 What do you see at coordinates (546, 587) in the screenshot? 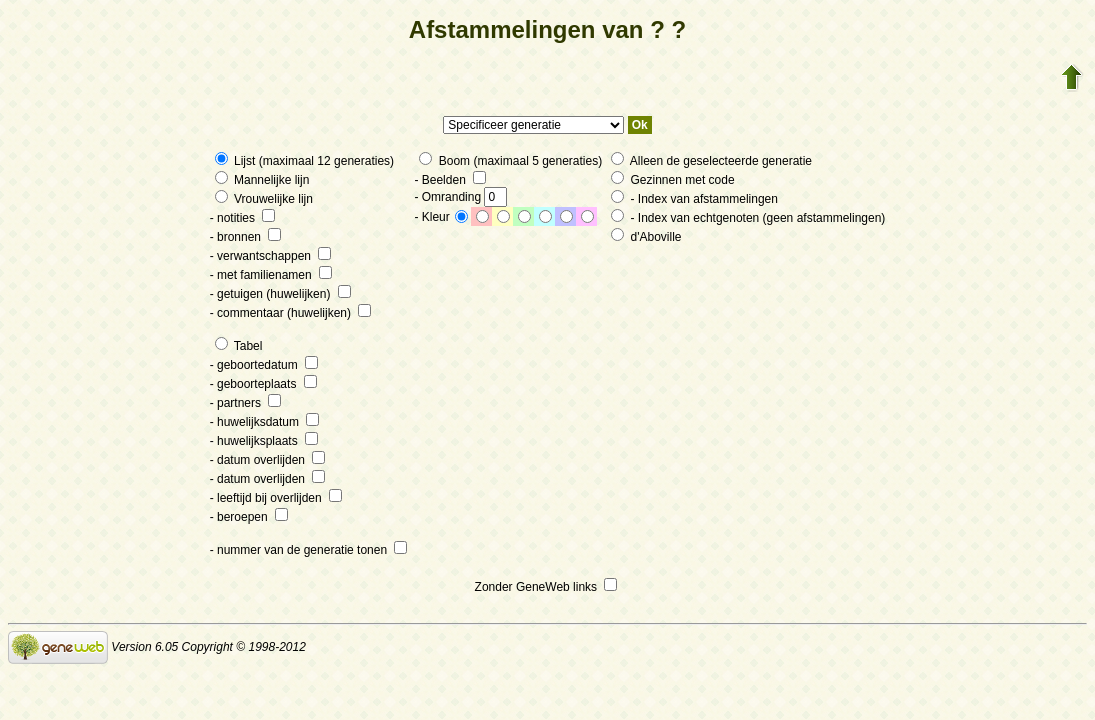
I see `Zonder GeneWeb links` at bounding box center [546, 587].